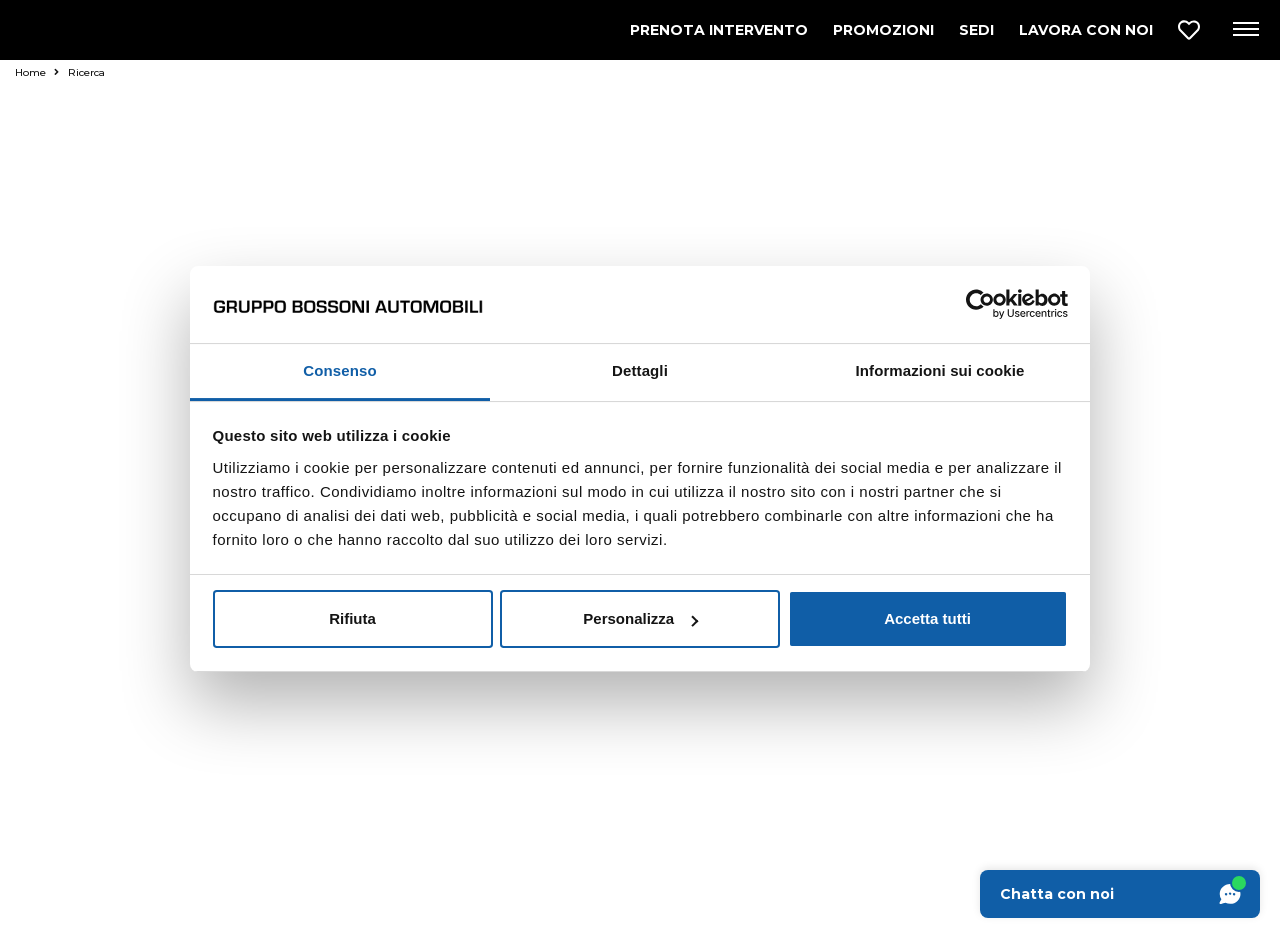 This screenshot has width=1280, height=938. What do you see at coordinates (927, 618) in the screenshot?
I see `Accetta tutti` at bounding box center [927, 618].